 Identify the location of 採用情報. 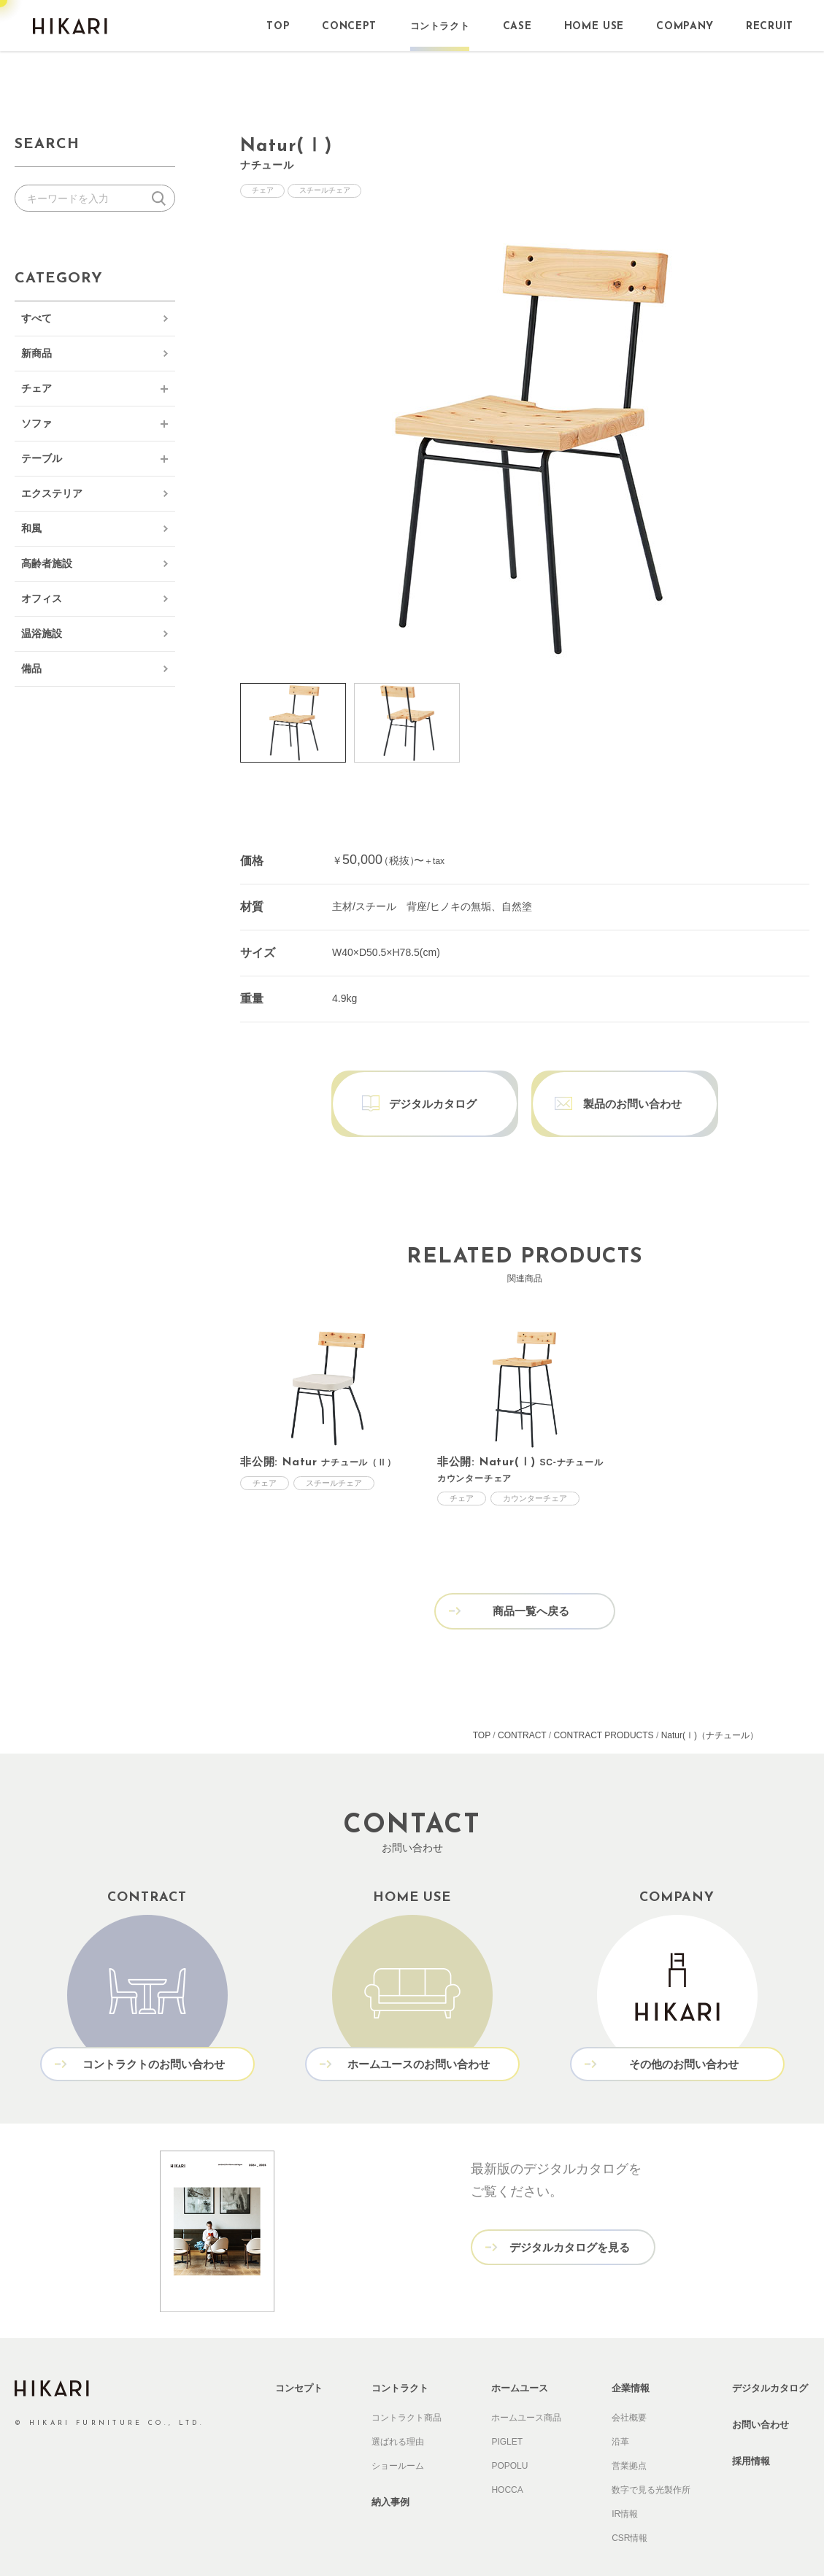
(751, 2425).